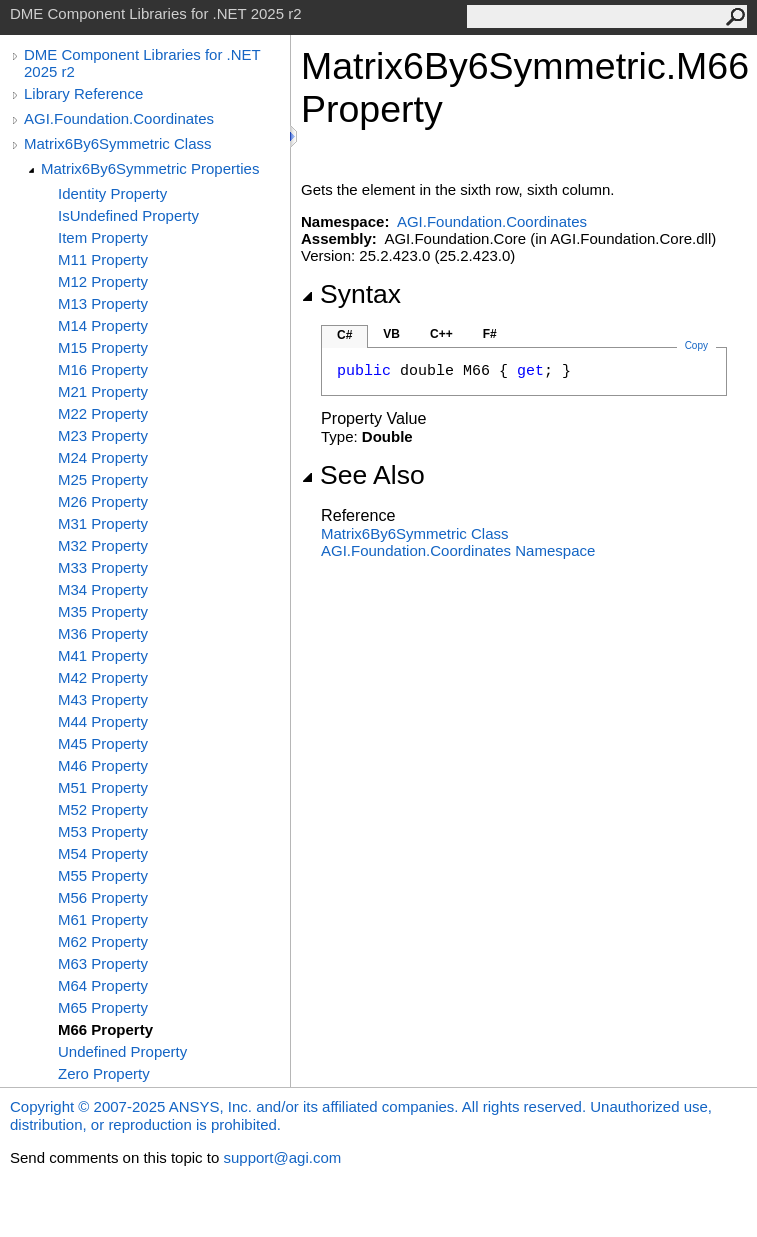  I want to click on M62 Property, so click(103, 941).